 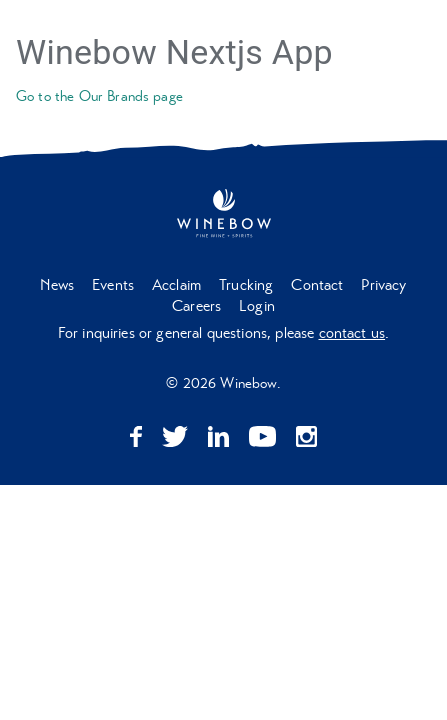 I want to click on Go to the Our Brands page, so click(x=99, y=96).